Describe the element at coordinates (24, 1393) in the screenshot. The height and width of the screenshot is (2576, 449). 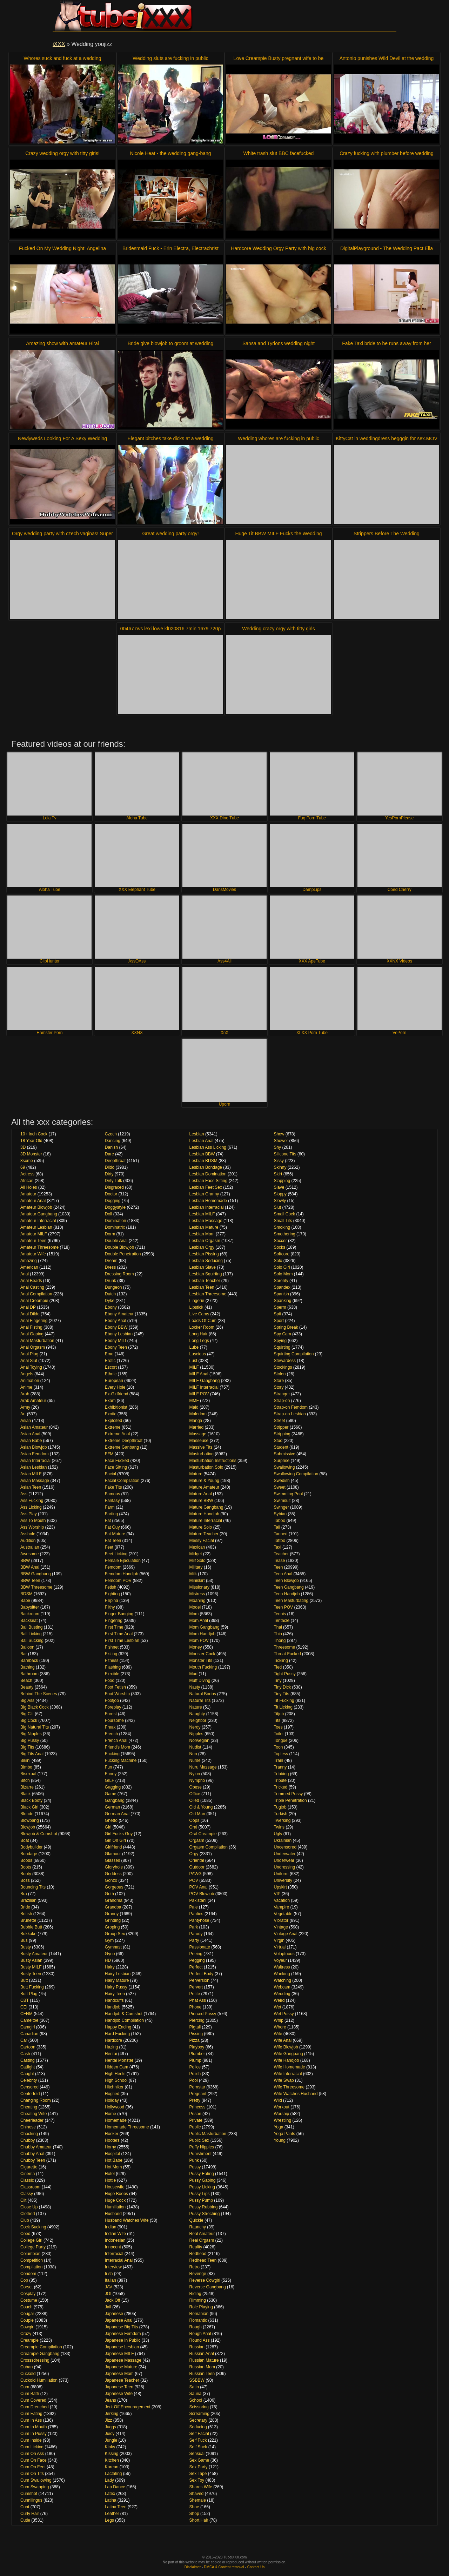
I see `Arab` at that location.